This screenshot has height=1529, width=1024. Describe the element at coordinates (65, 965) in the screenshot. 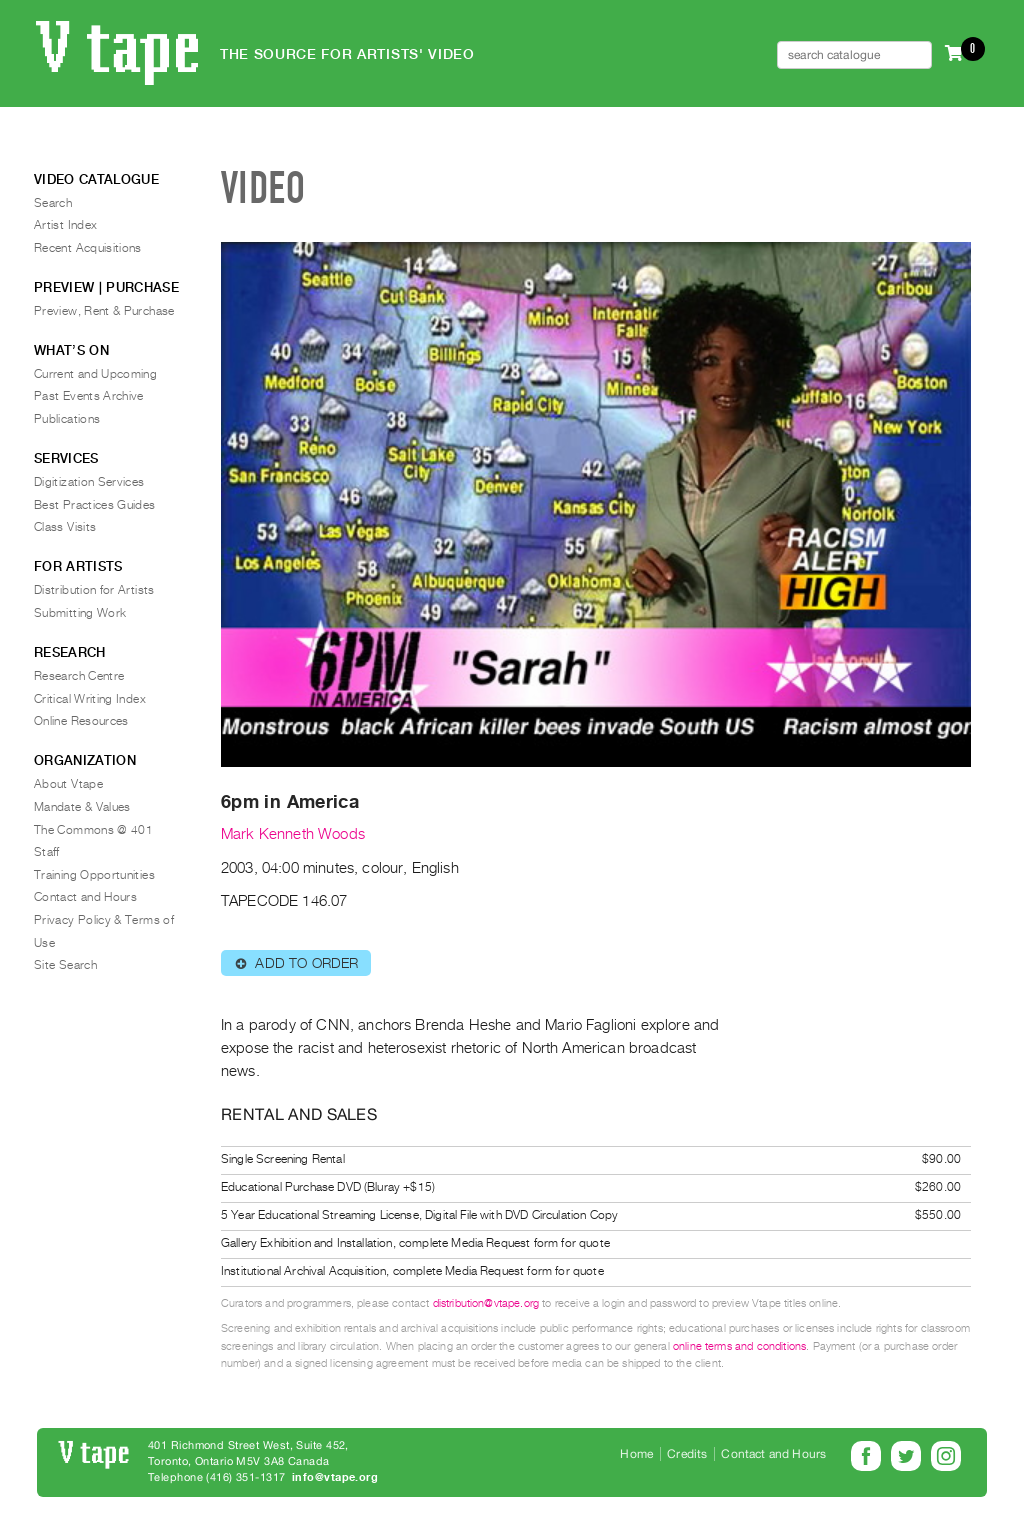

I see `Site Search` at that location.